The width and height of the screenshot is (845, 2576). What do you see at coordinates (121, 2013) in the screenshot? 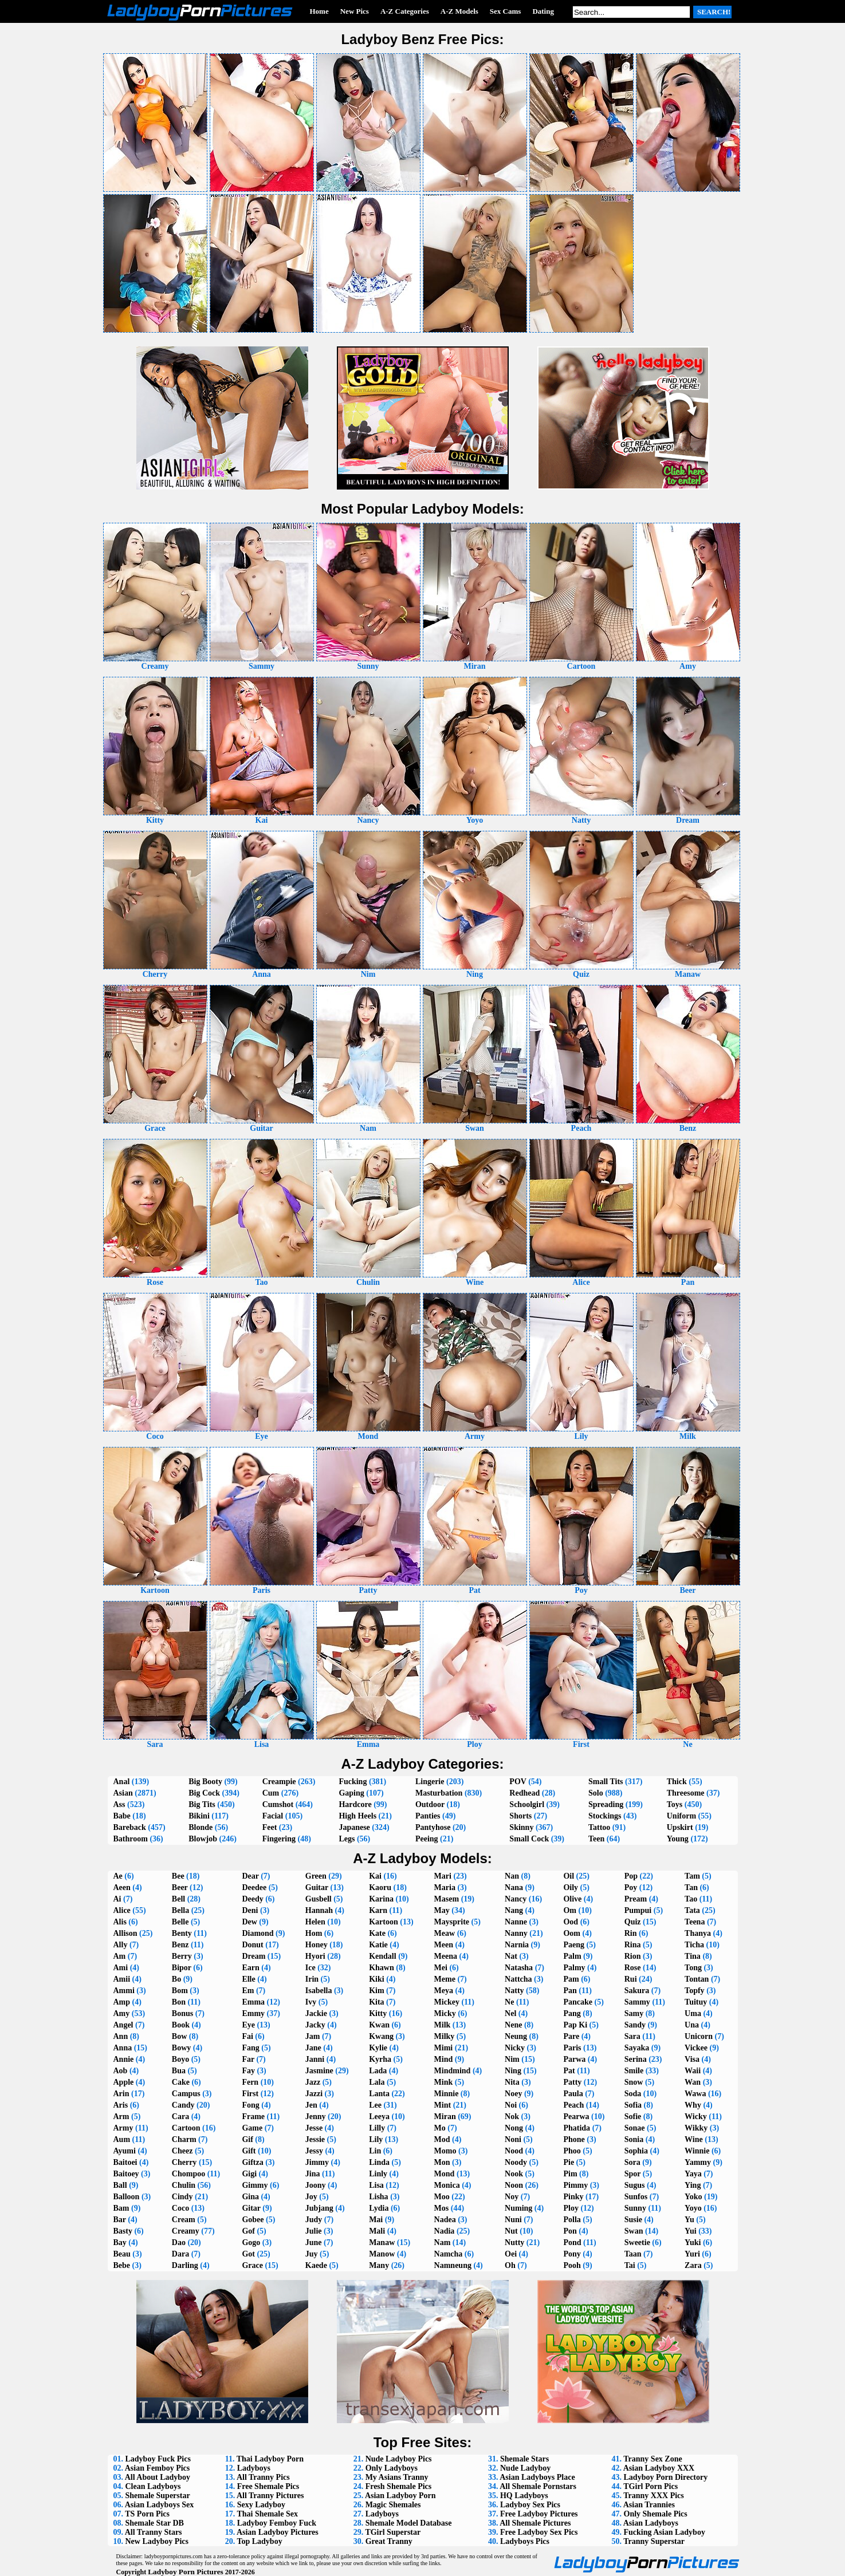
I see `Amy` at bounding box center [121, 2013].